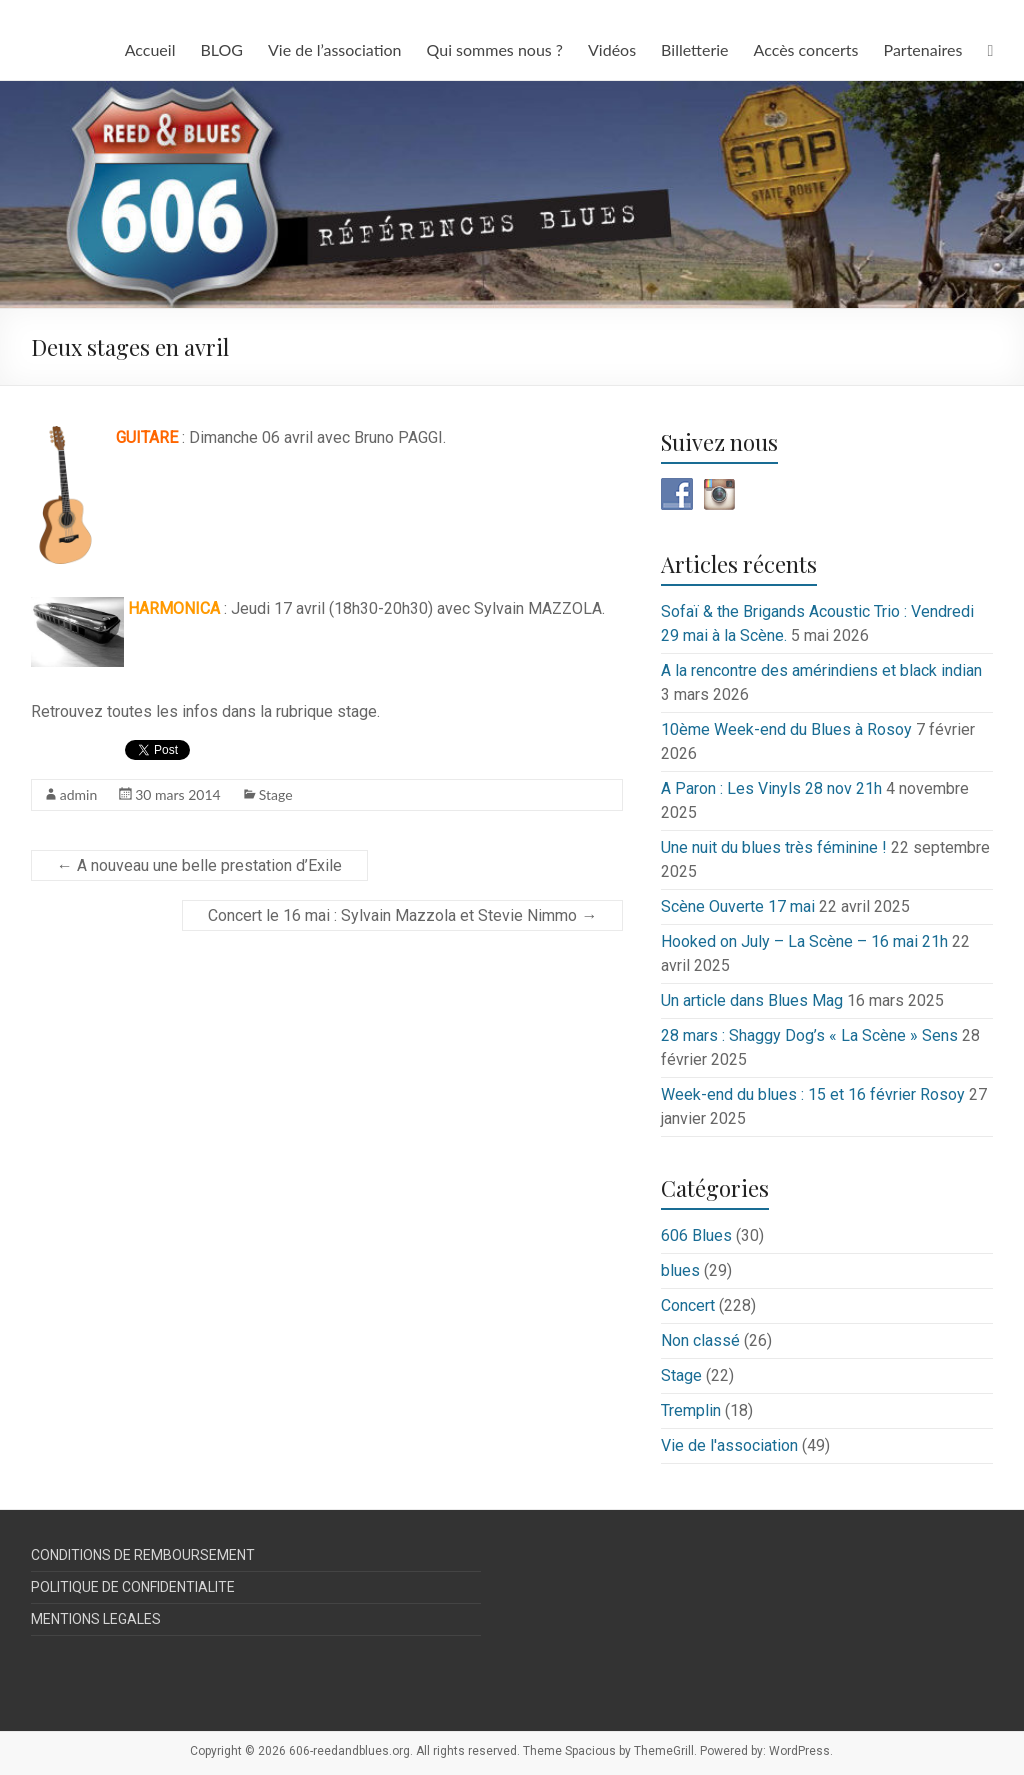 The image size is (1024, 1775). Describe the element at coordinates (771, 788) in the screenshot. I see `A Paron : Les Vinyls 28 nov 21h` at that location.